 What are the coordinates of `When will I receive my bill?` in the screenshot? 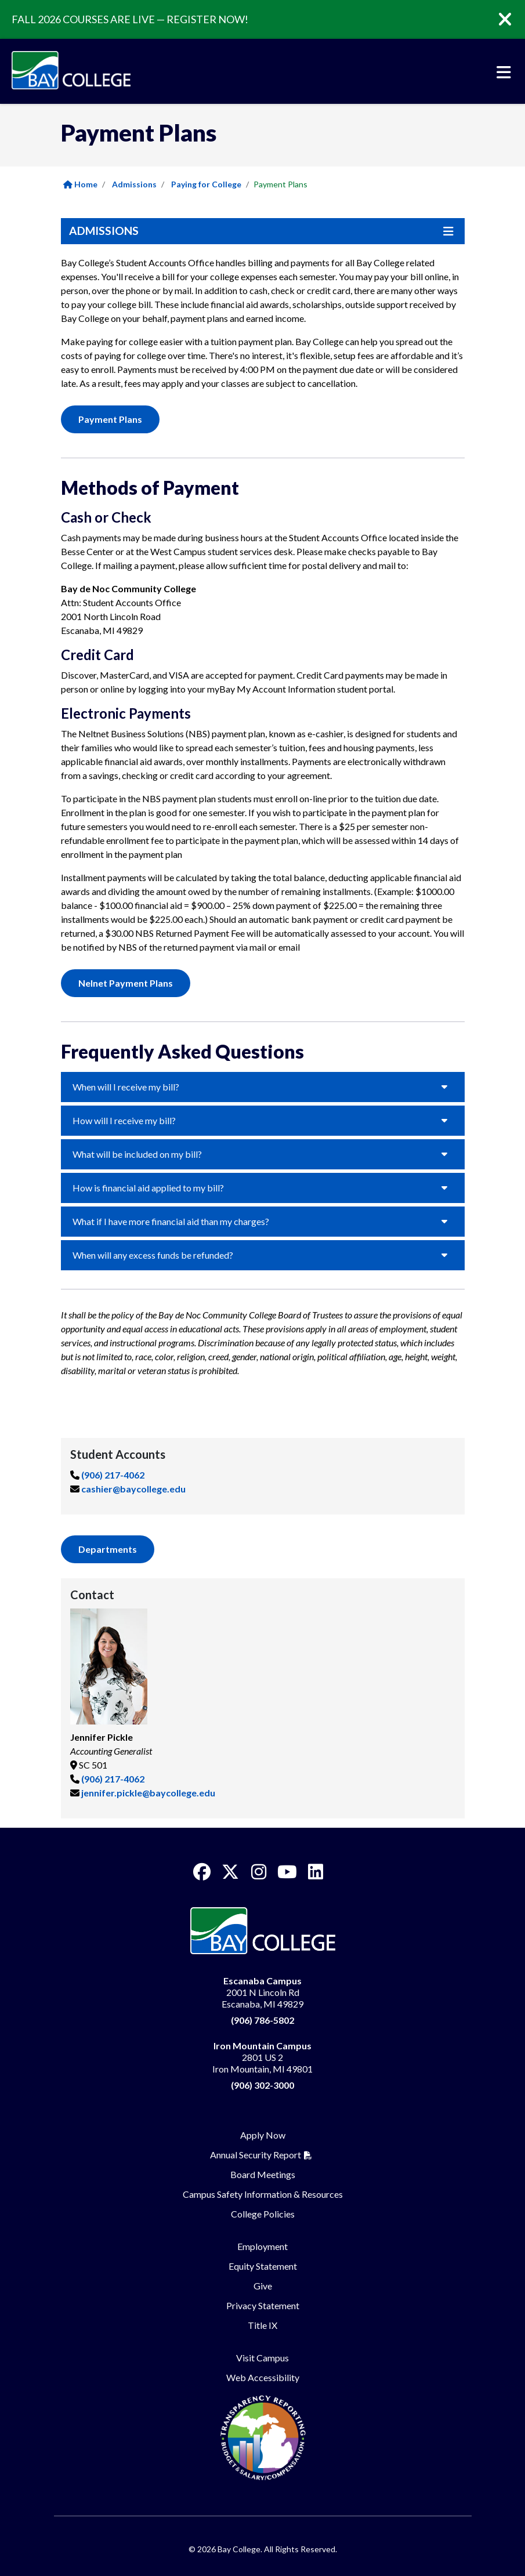 It's located at (126, 1086).